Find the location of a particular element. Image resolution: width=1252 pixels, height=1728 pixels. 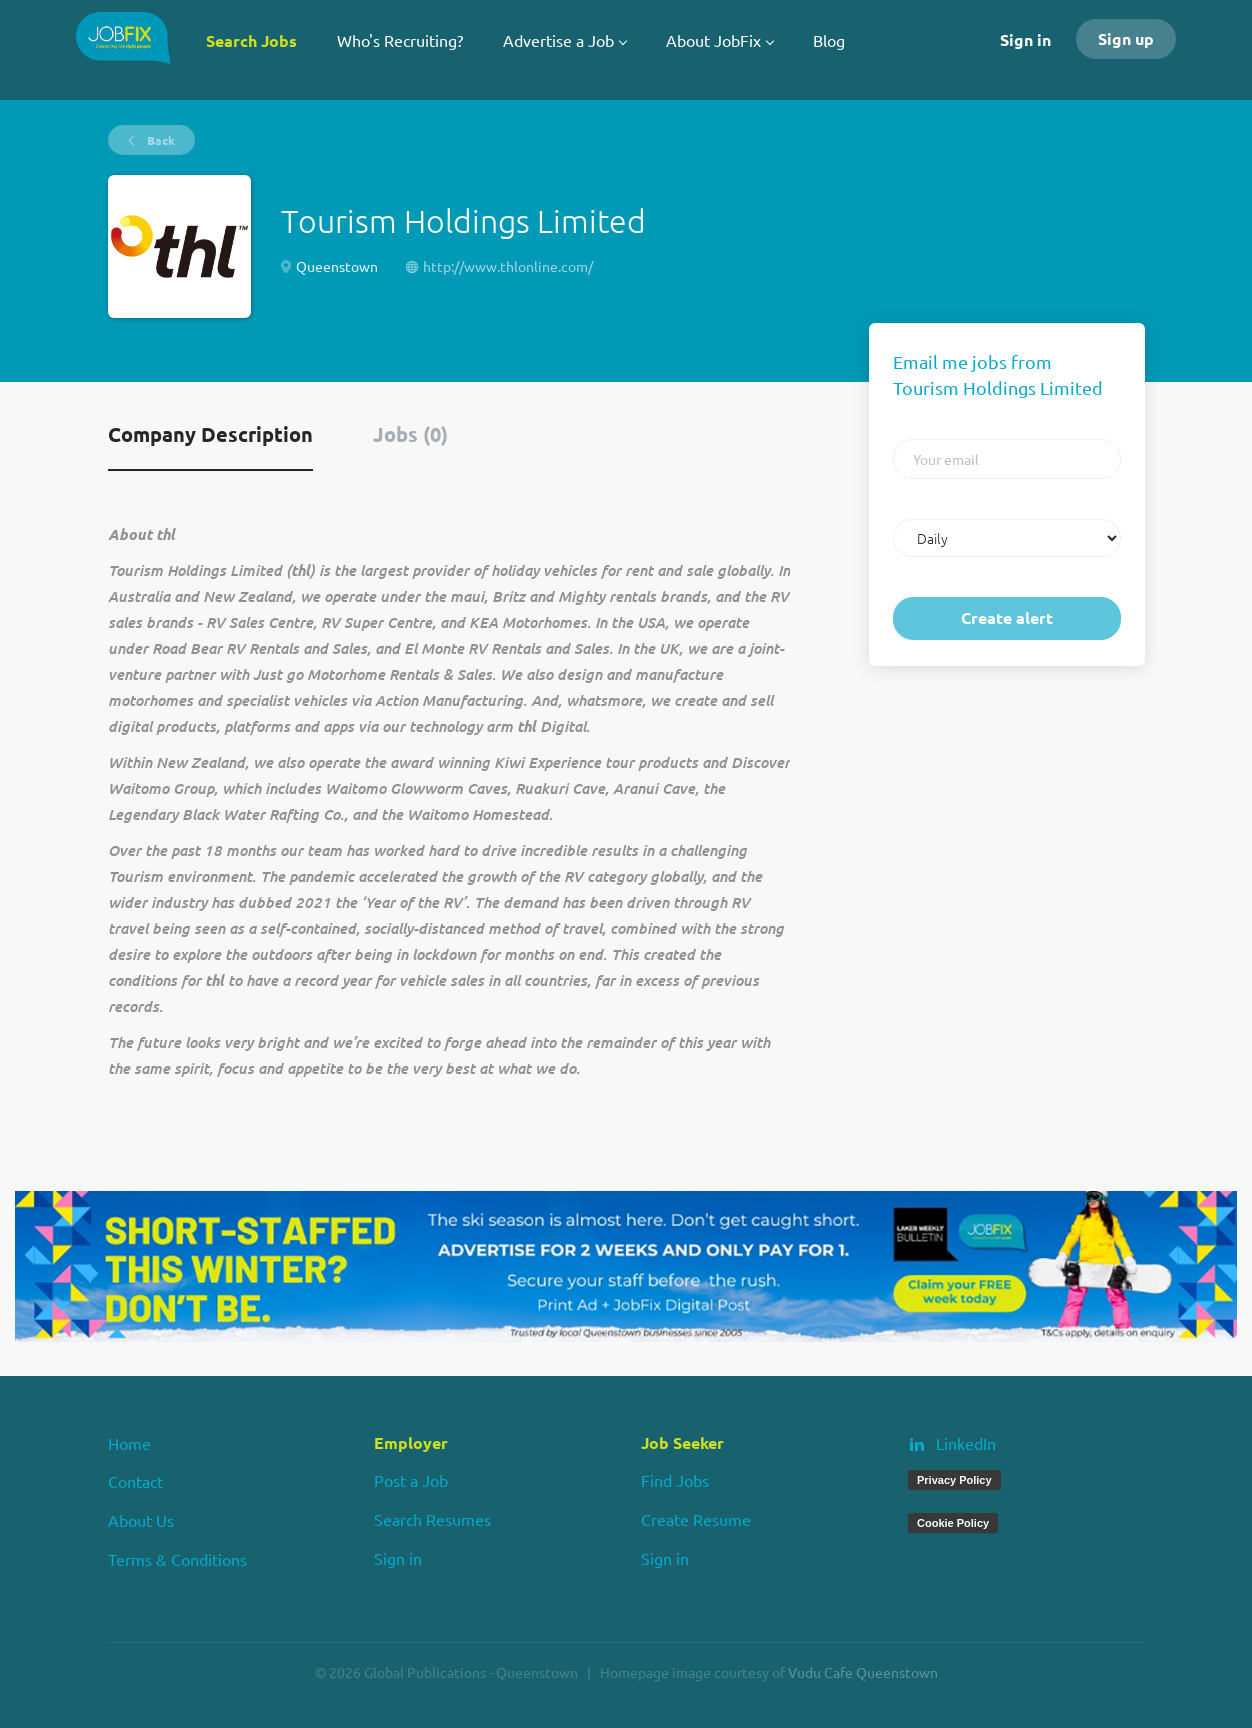

About Us is located at coordinates (141, 1520).